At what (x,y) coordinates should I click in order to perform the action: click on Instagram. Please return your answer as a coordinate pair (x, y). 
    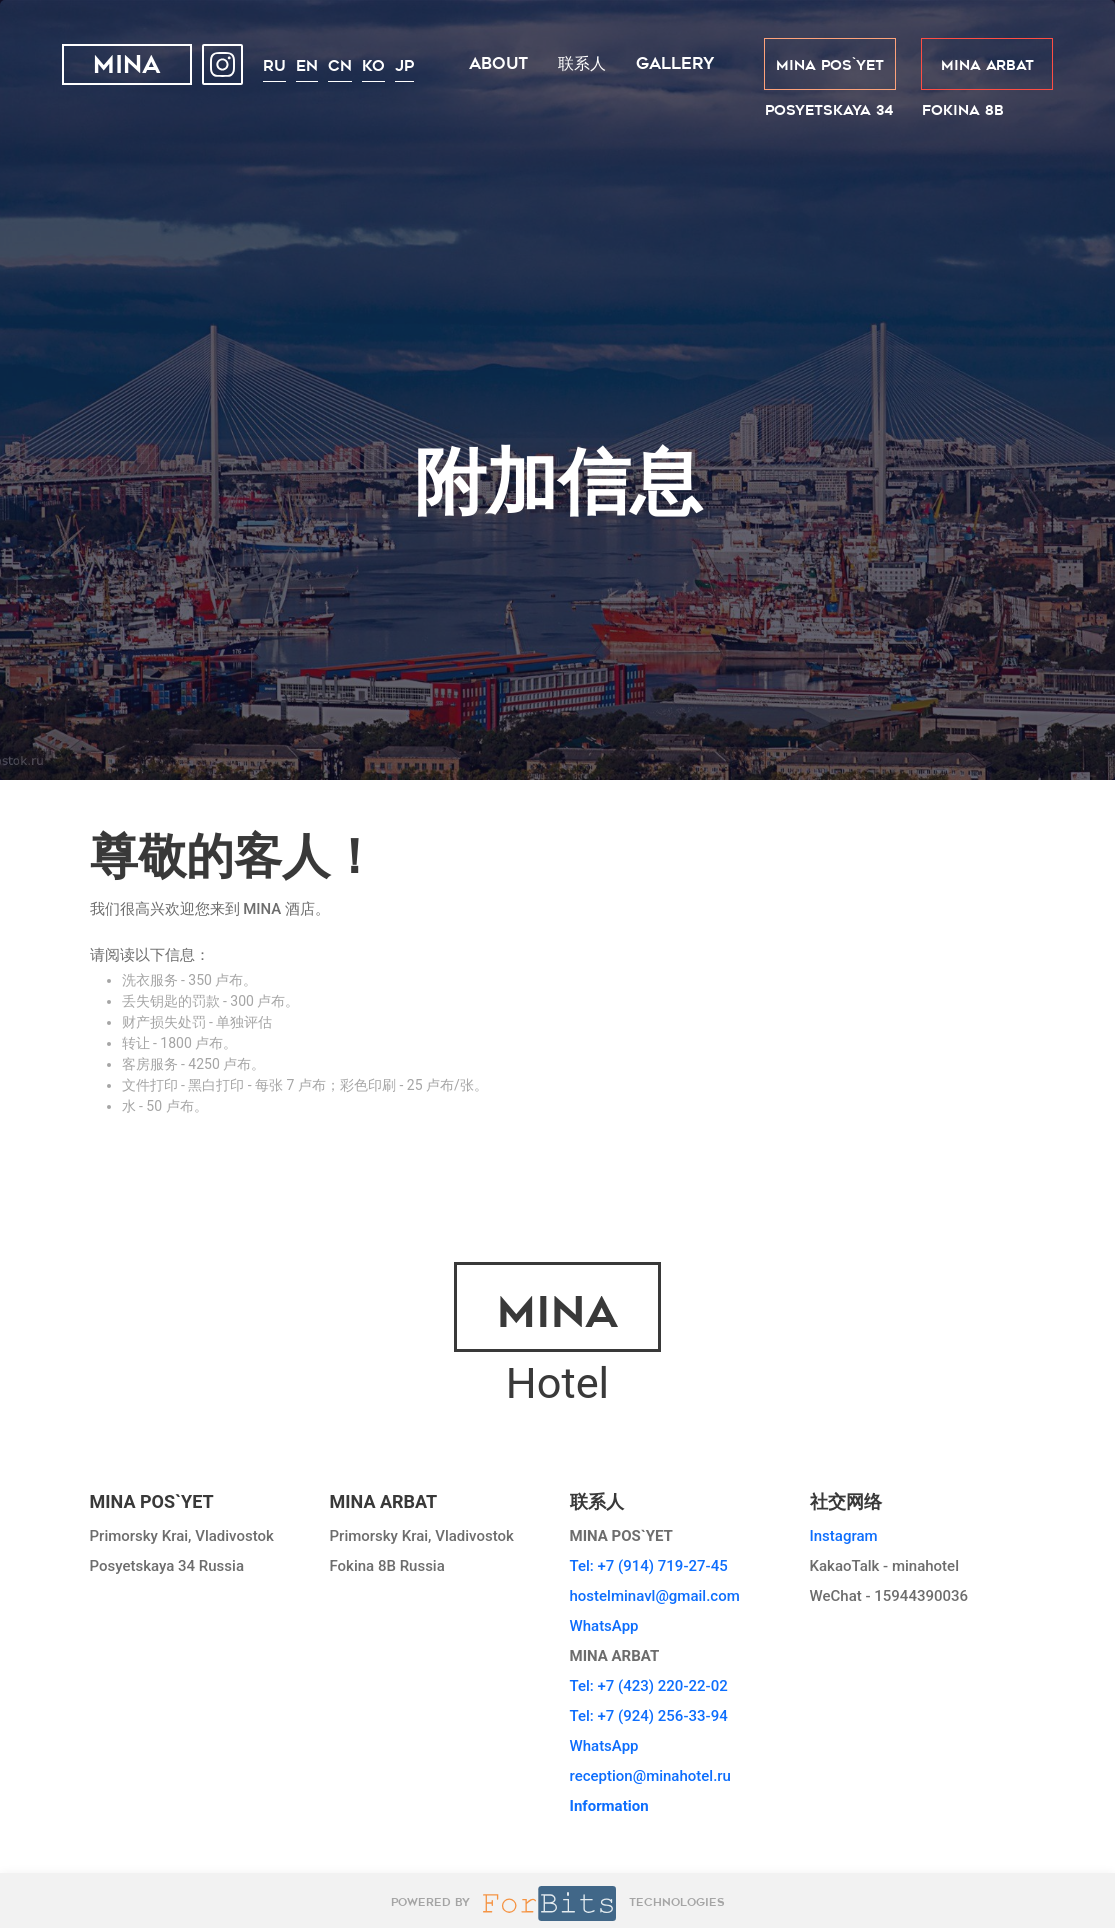
    Looking at the image, I should click on (844, 1536).